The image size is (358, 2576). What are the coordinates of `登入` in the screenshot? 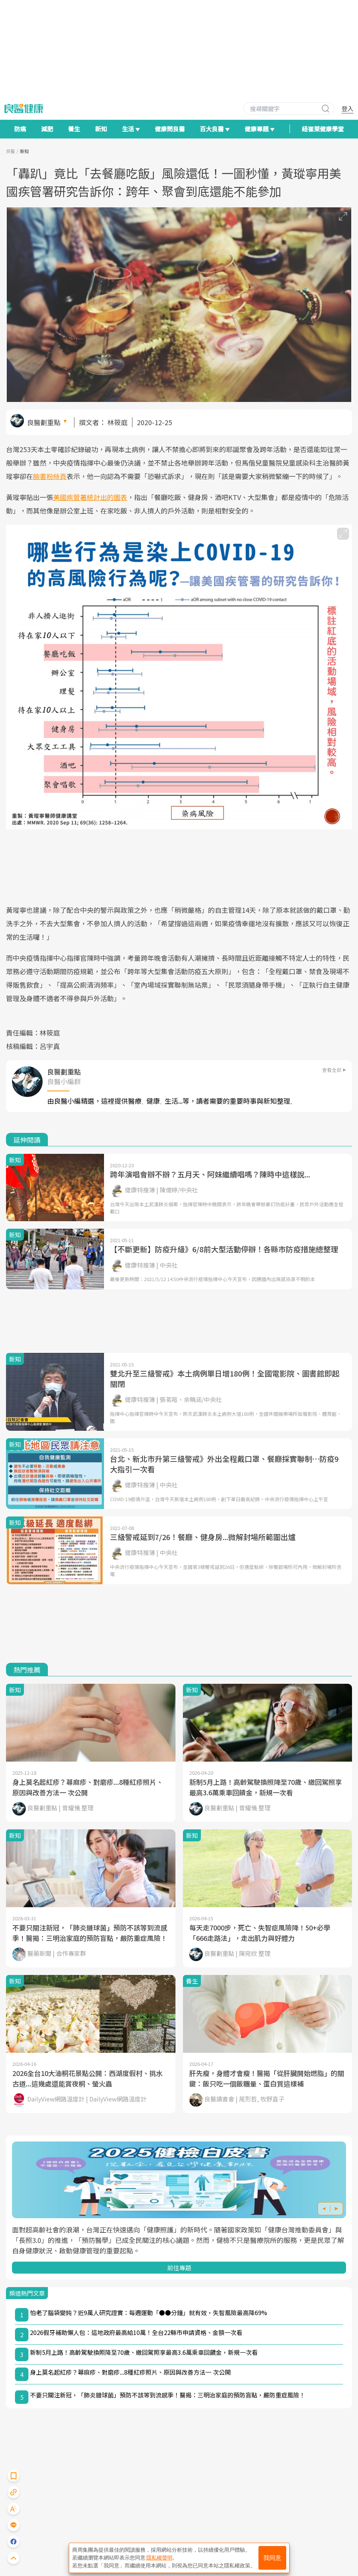 It's located at (348, 108).